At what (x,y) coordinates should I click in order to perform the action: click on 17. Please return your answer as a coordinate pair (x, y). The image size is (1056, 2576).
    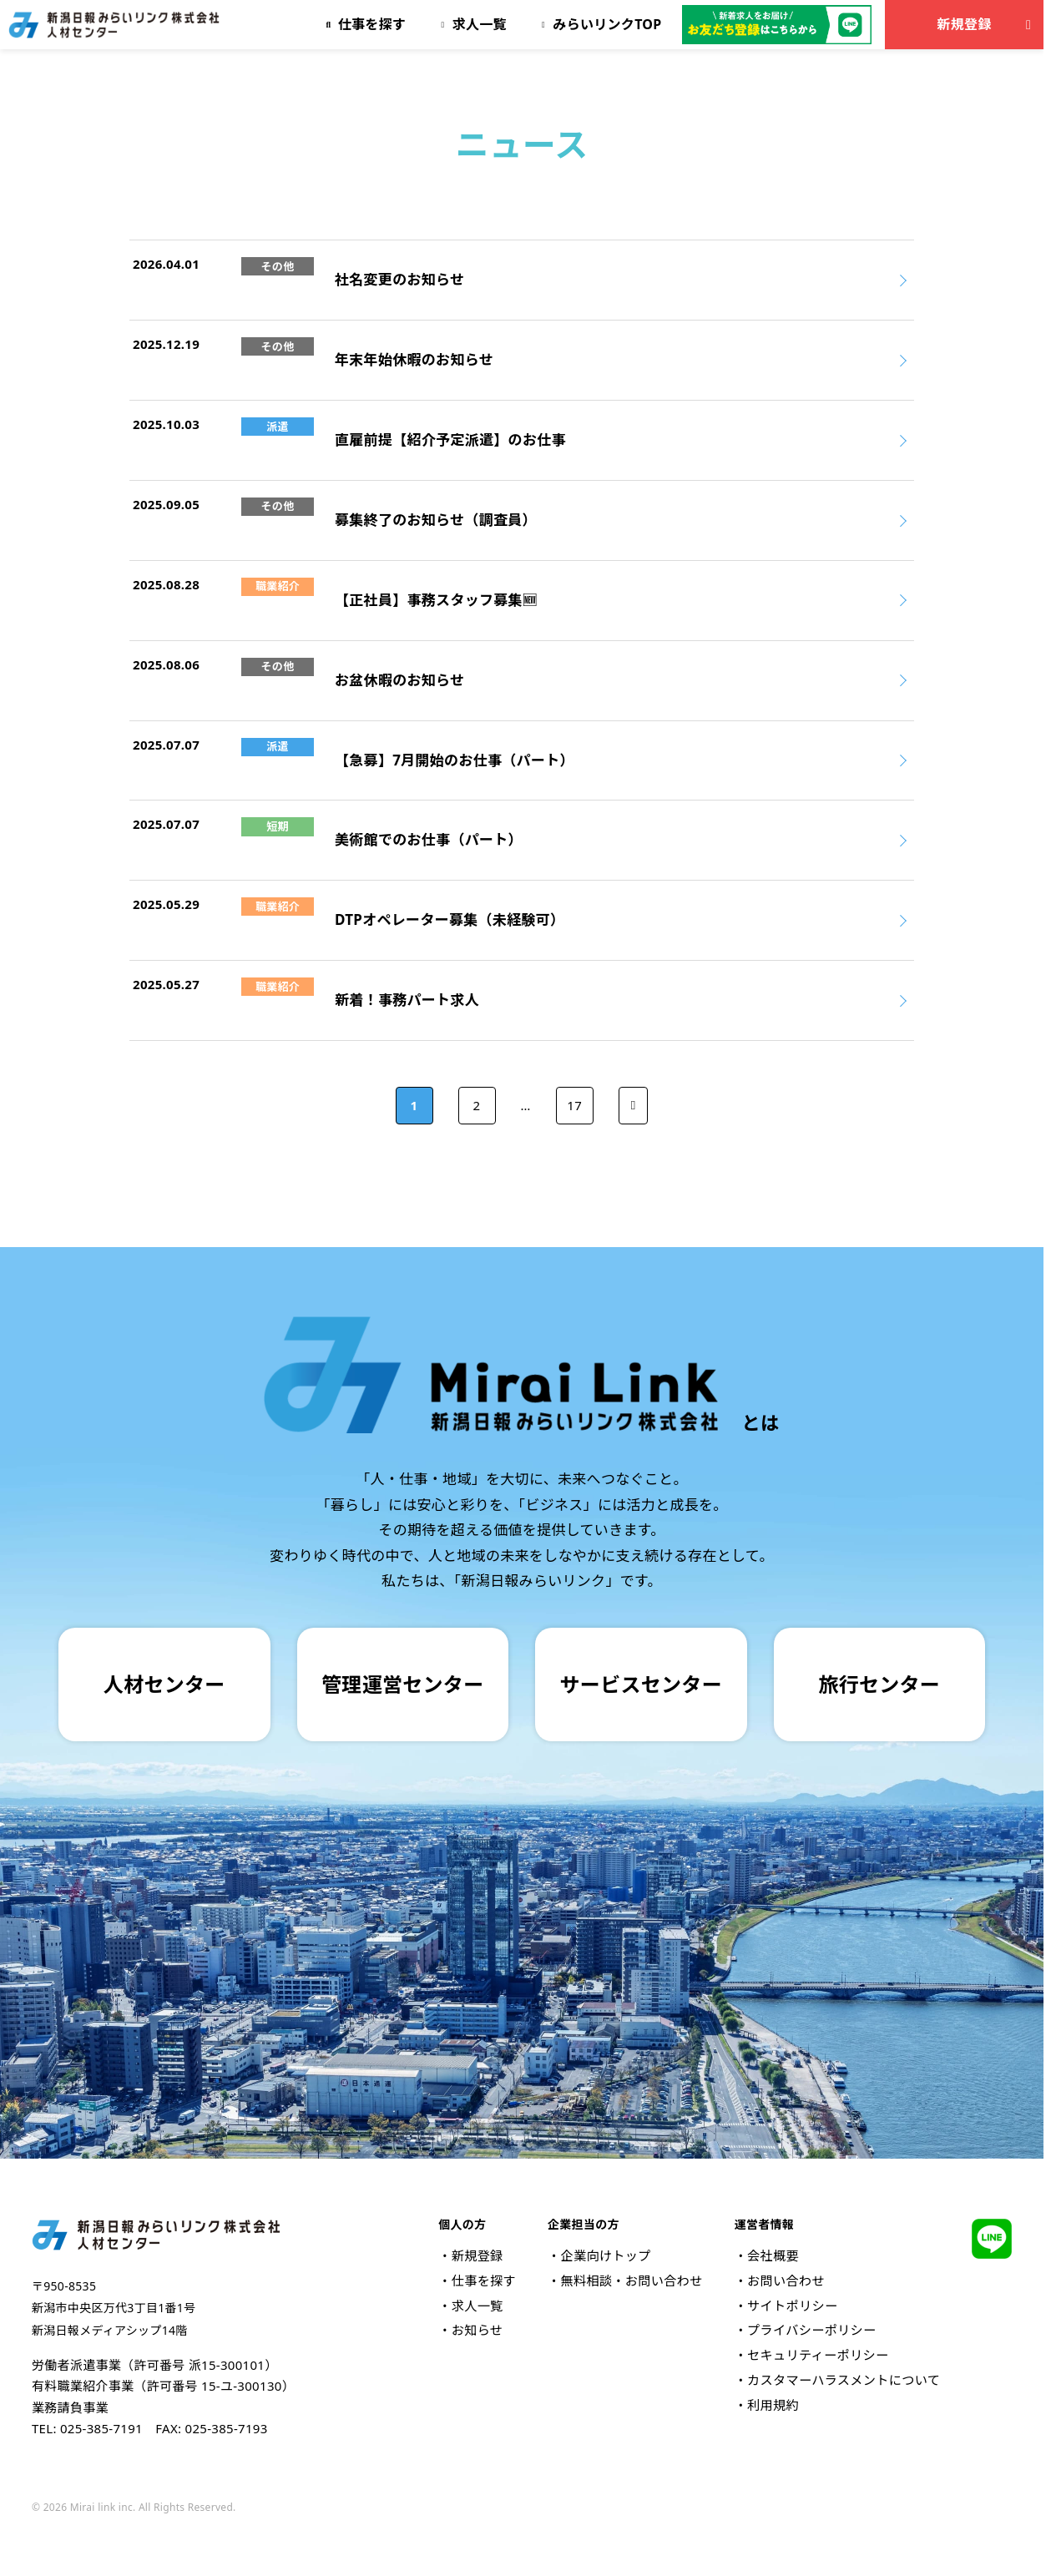
    Looking at the image, I should click on (574, 1105).